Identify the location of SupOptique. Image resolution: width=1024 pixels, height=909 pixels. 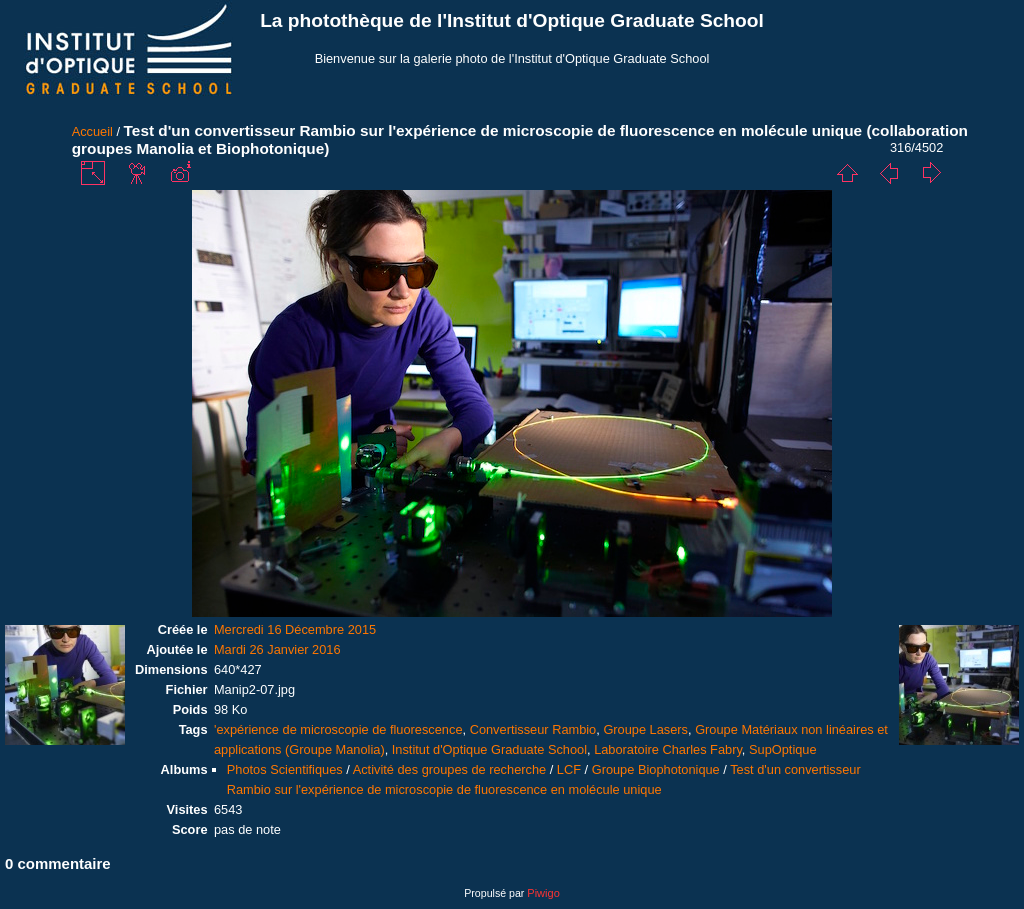
(783, 749).